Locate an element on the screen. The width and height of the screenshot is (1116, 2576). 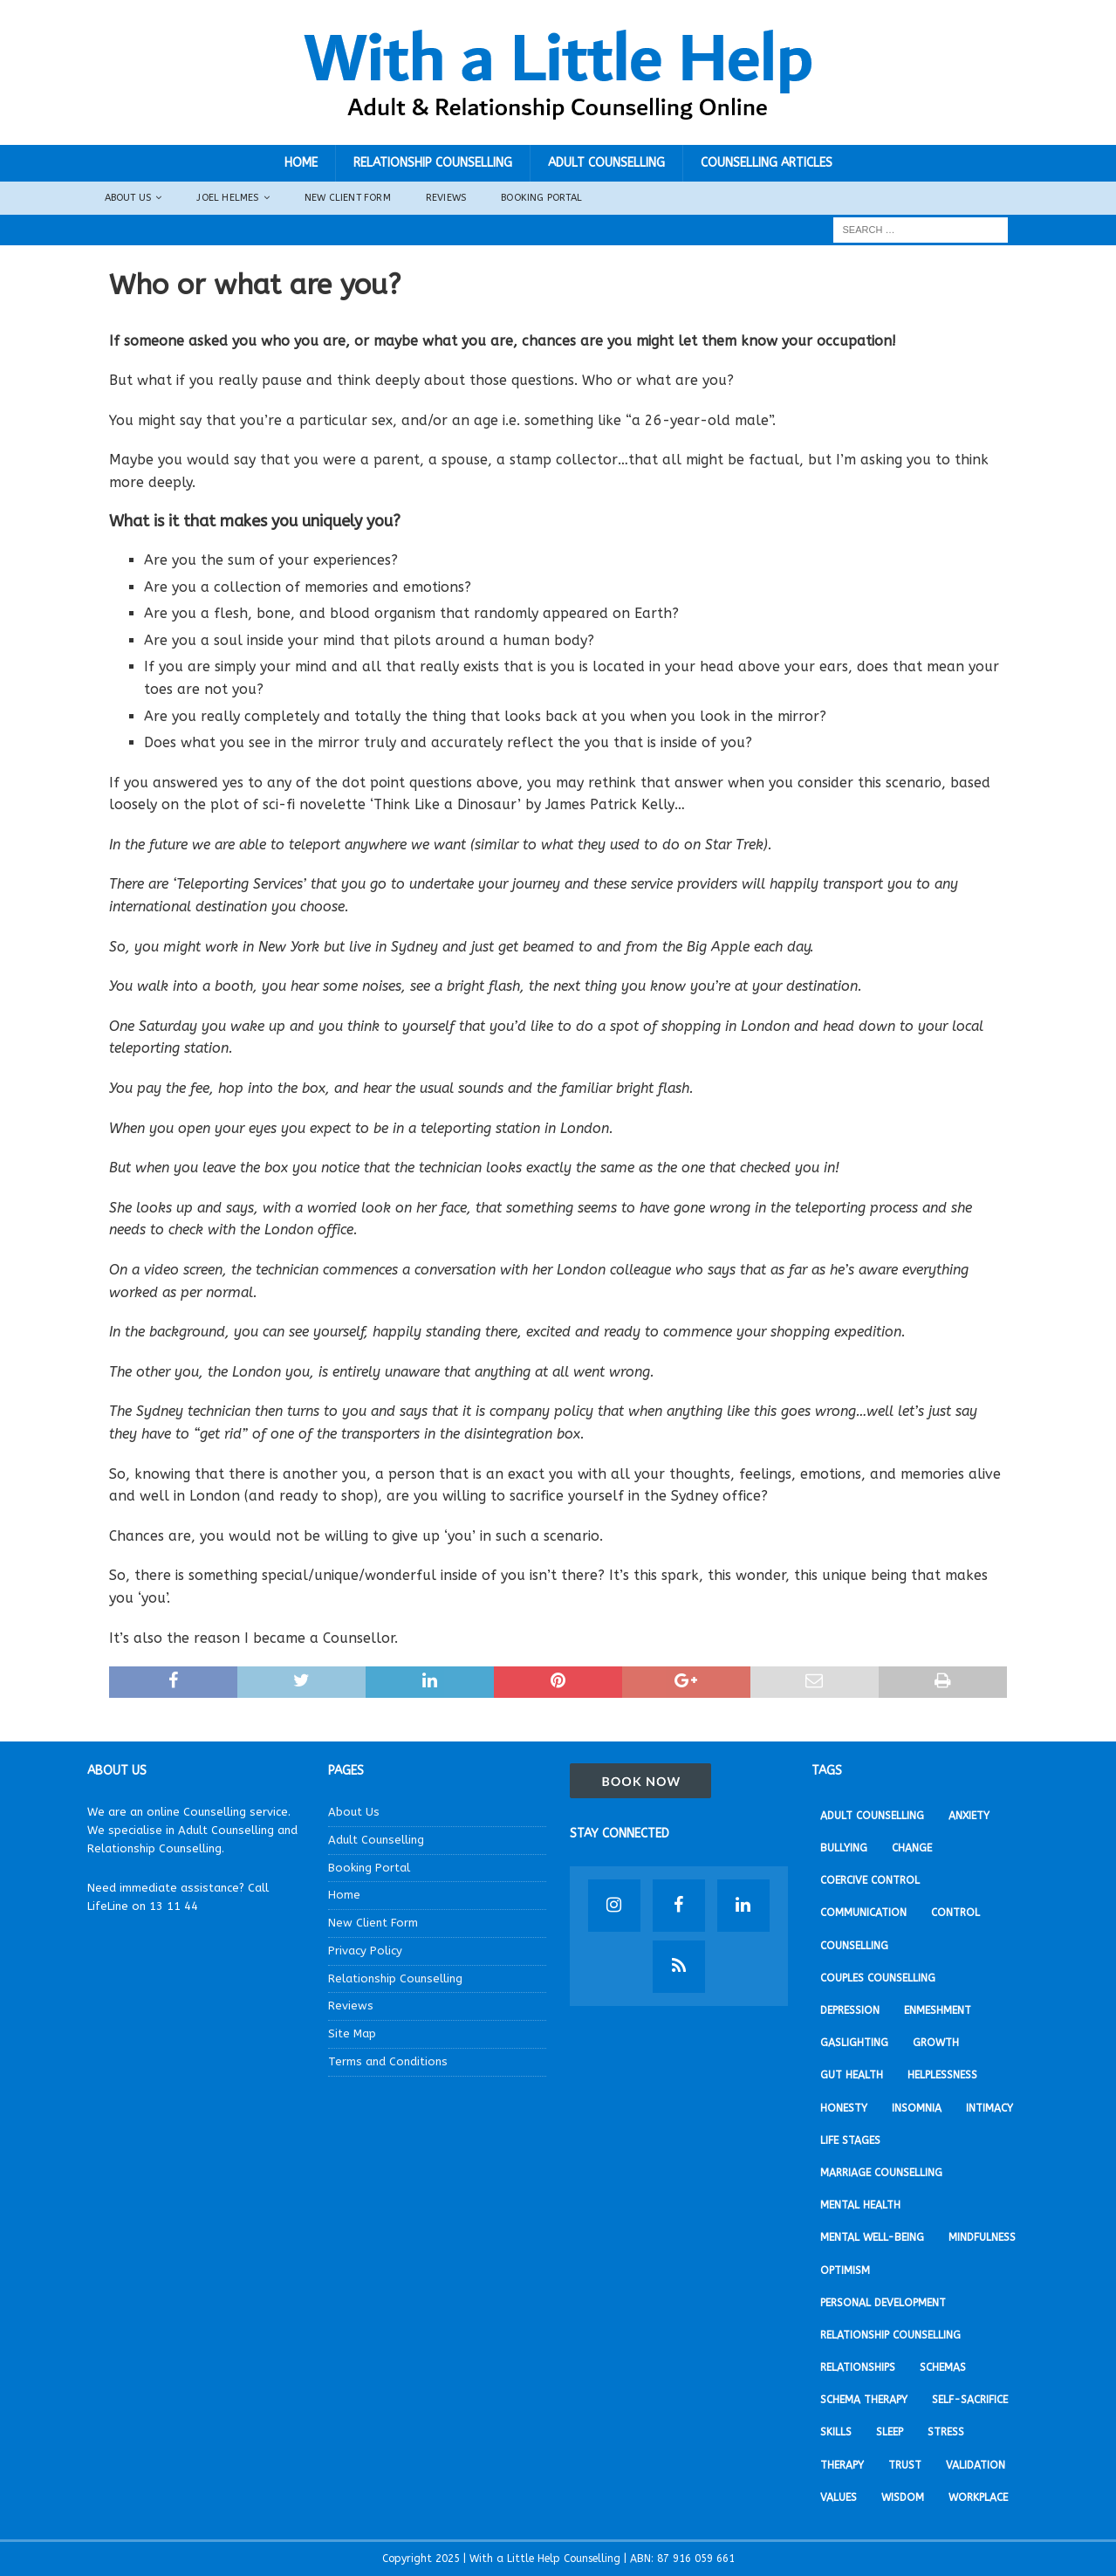
Optimism is located at coordinates (845, 2270).